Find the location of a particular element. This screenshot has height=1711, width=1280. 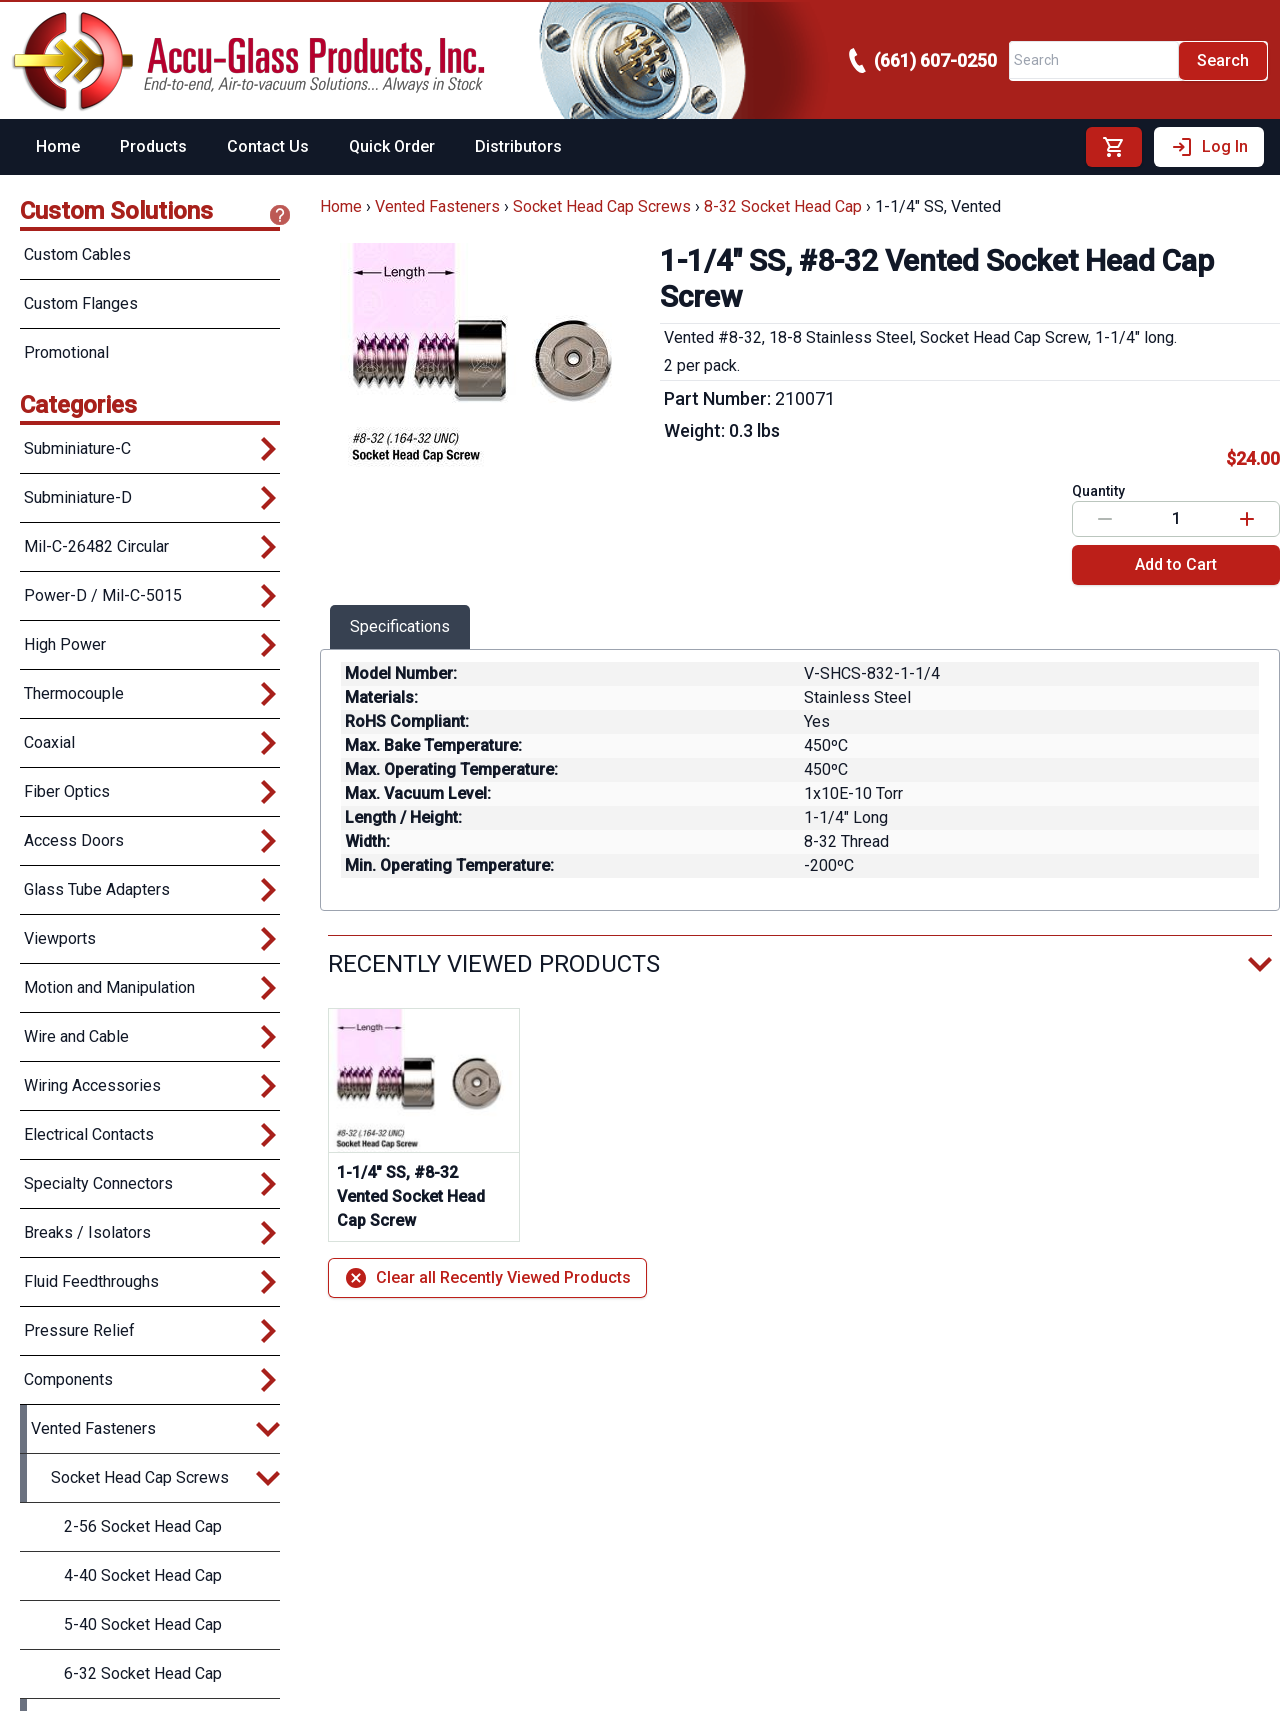

Search is located at coordinates (1223, 60).